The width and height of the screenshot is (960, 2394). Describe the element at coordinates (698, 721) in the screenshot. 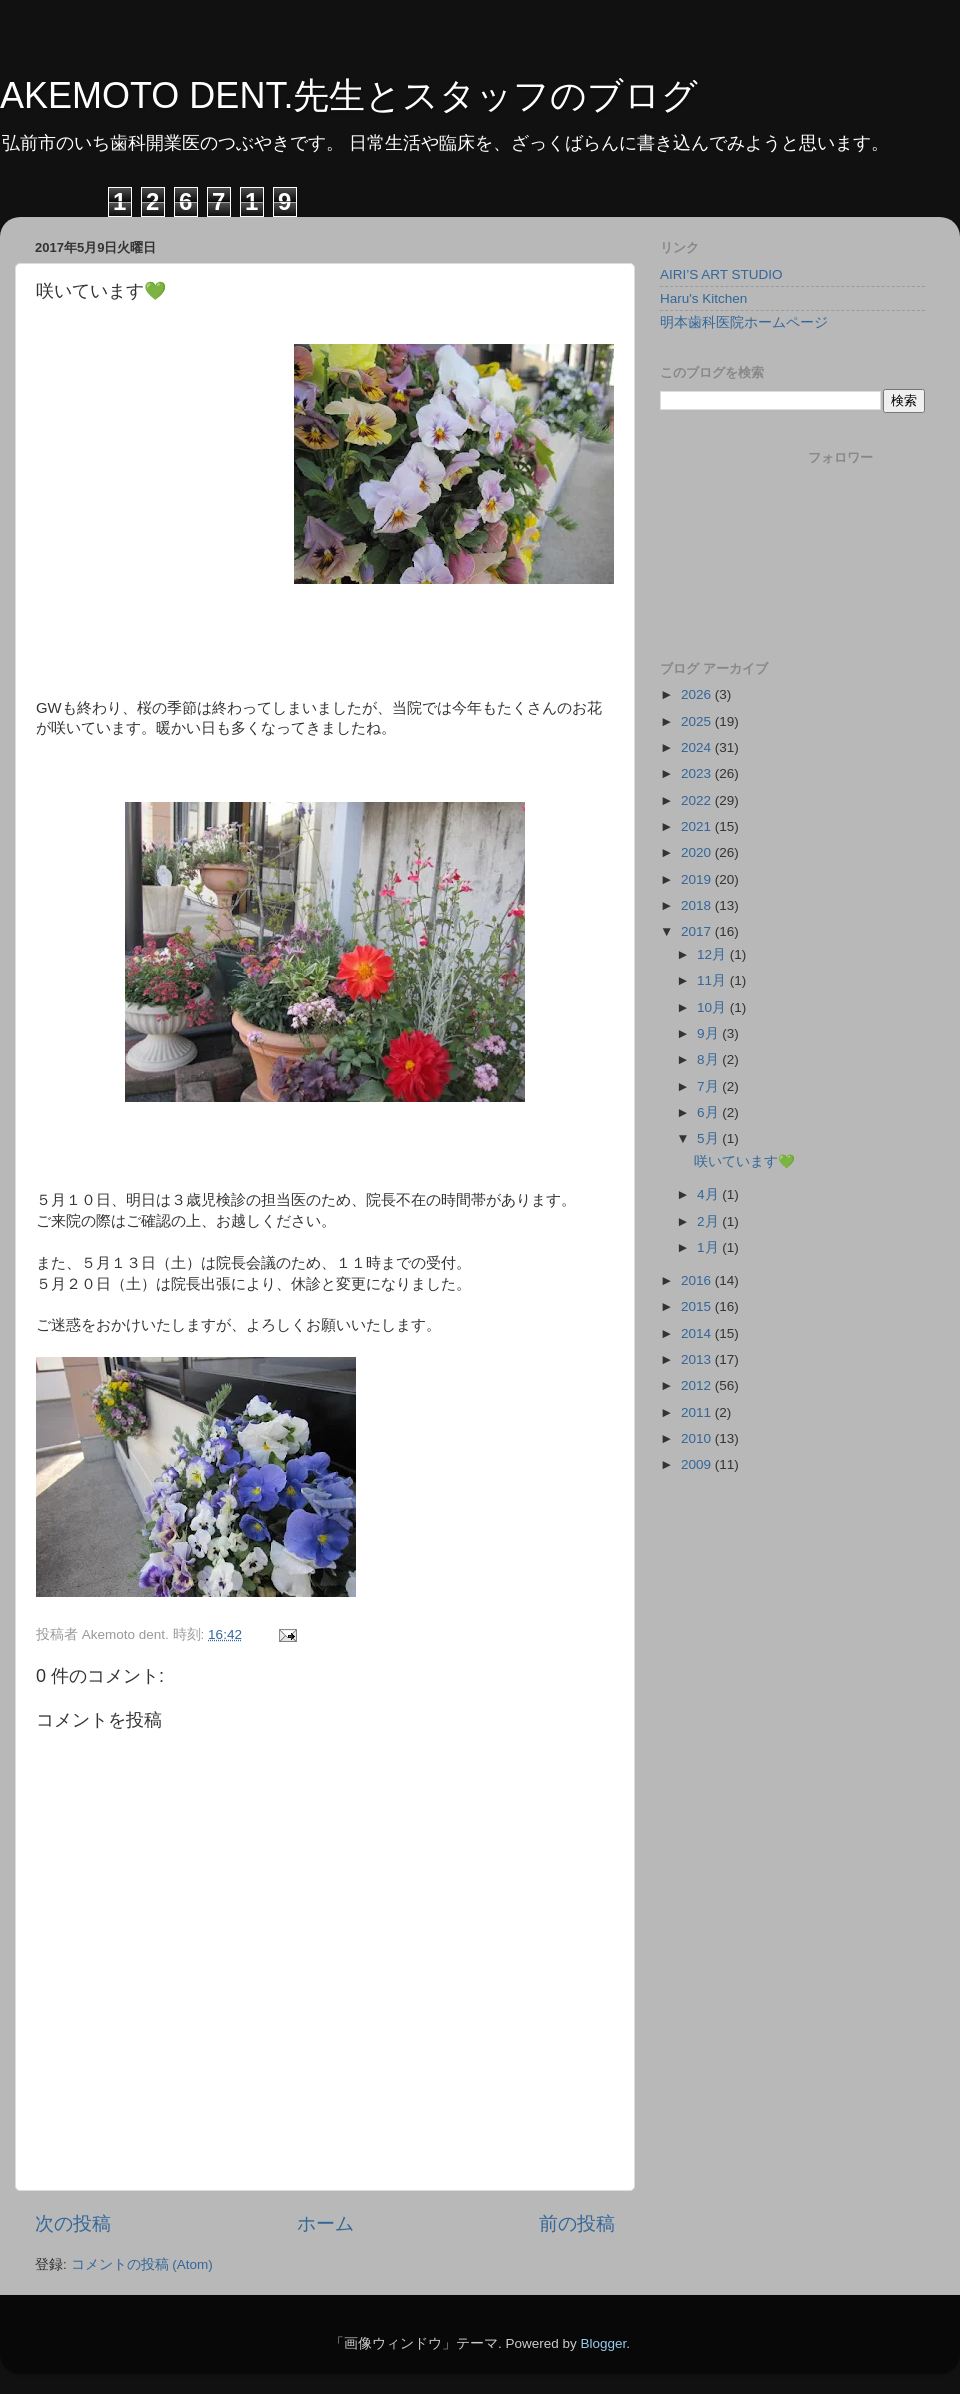

I see `2025` at that location.